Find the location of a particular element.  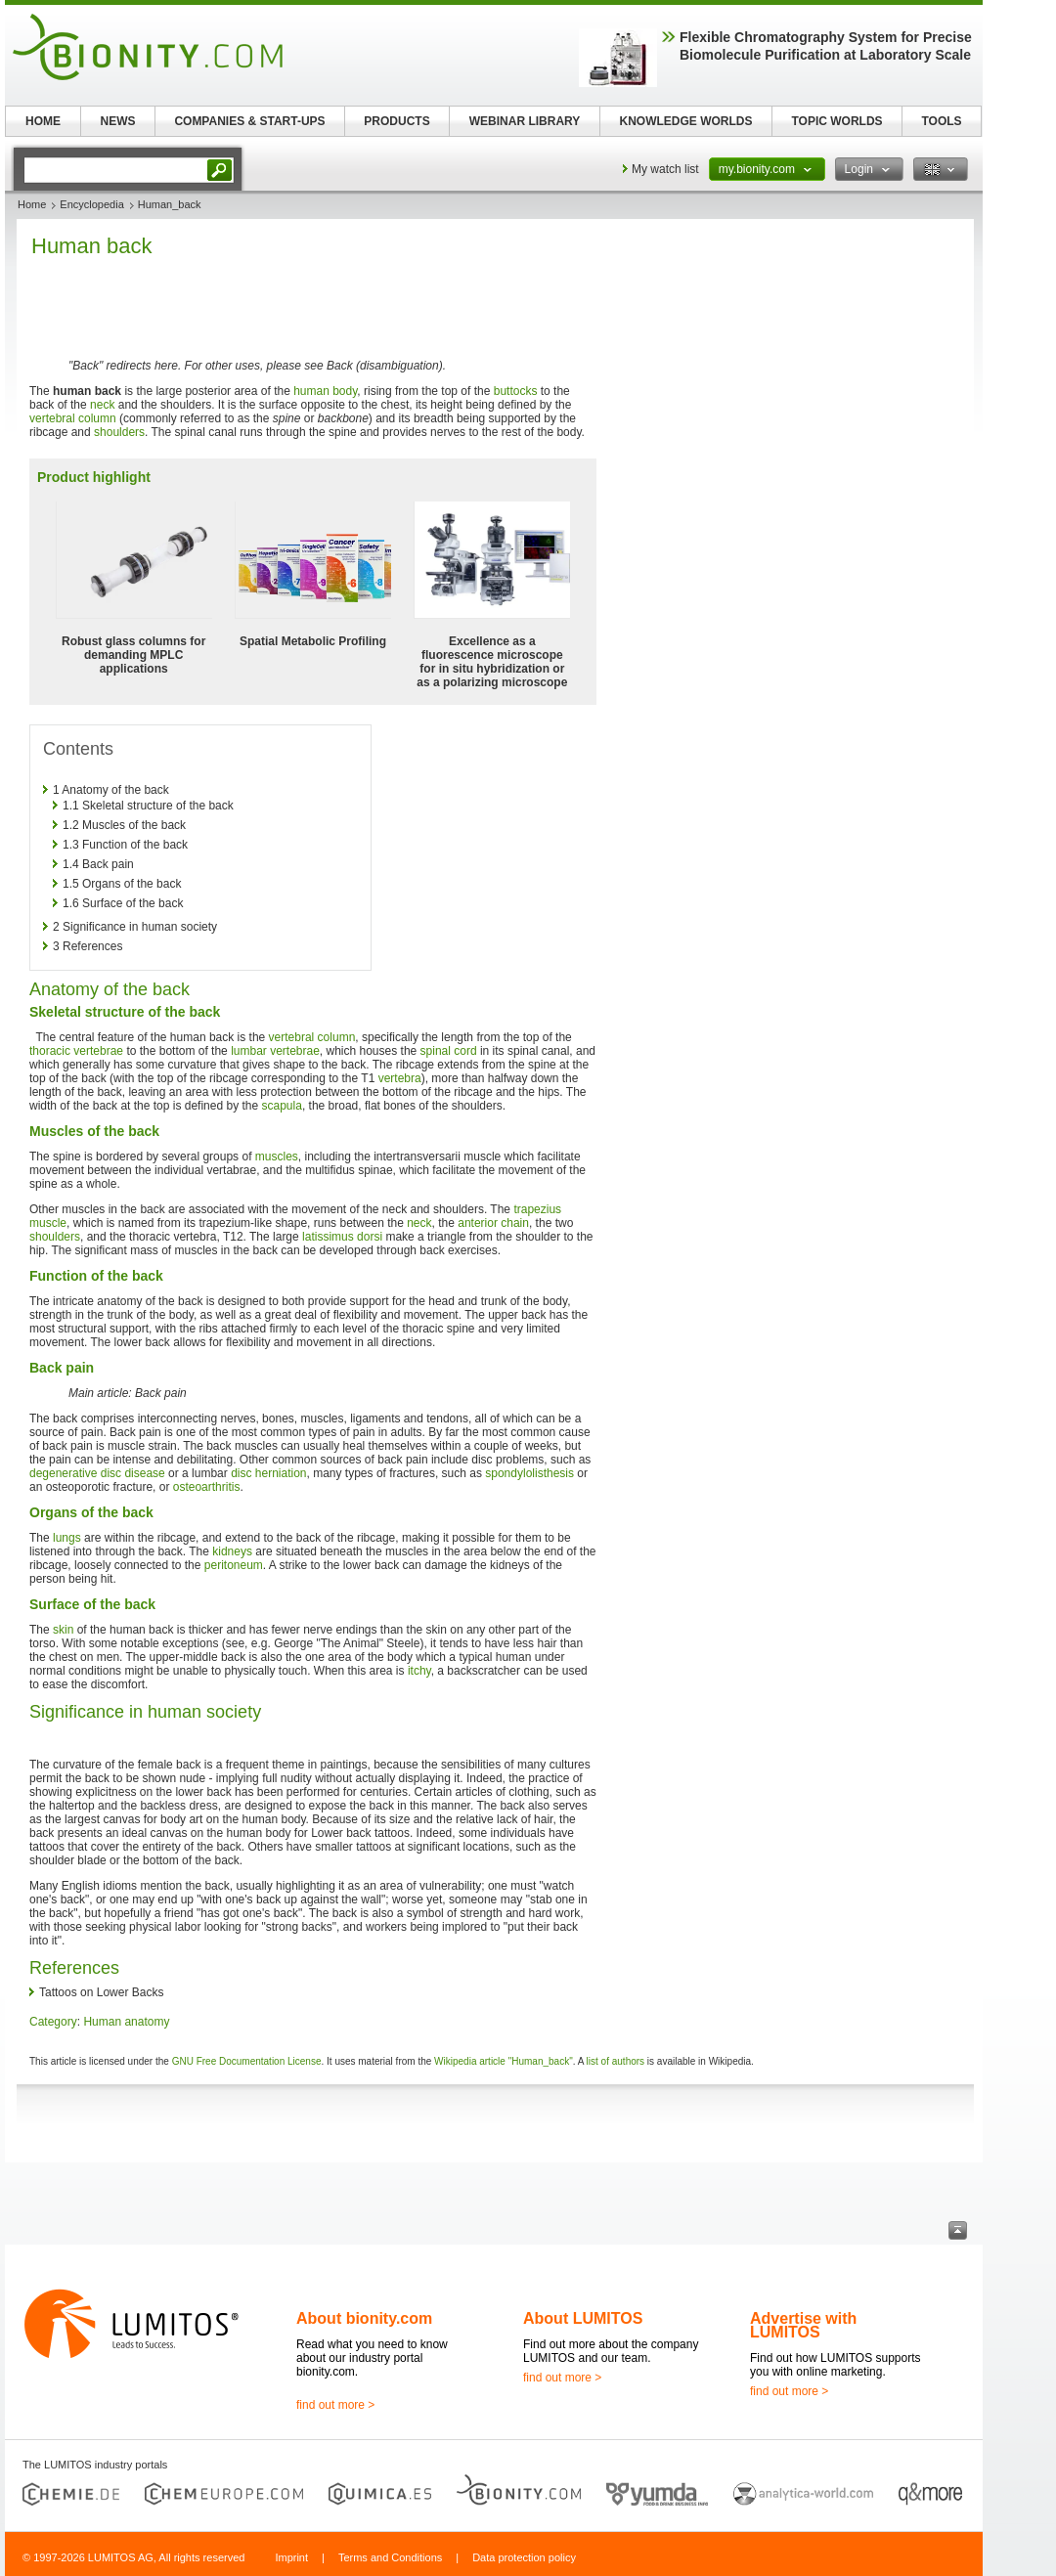

PRODUCTS is located at coordinates (396, 121).